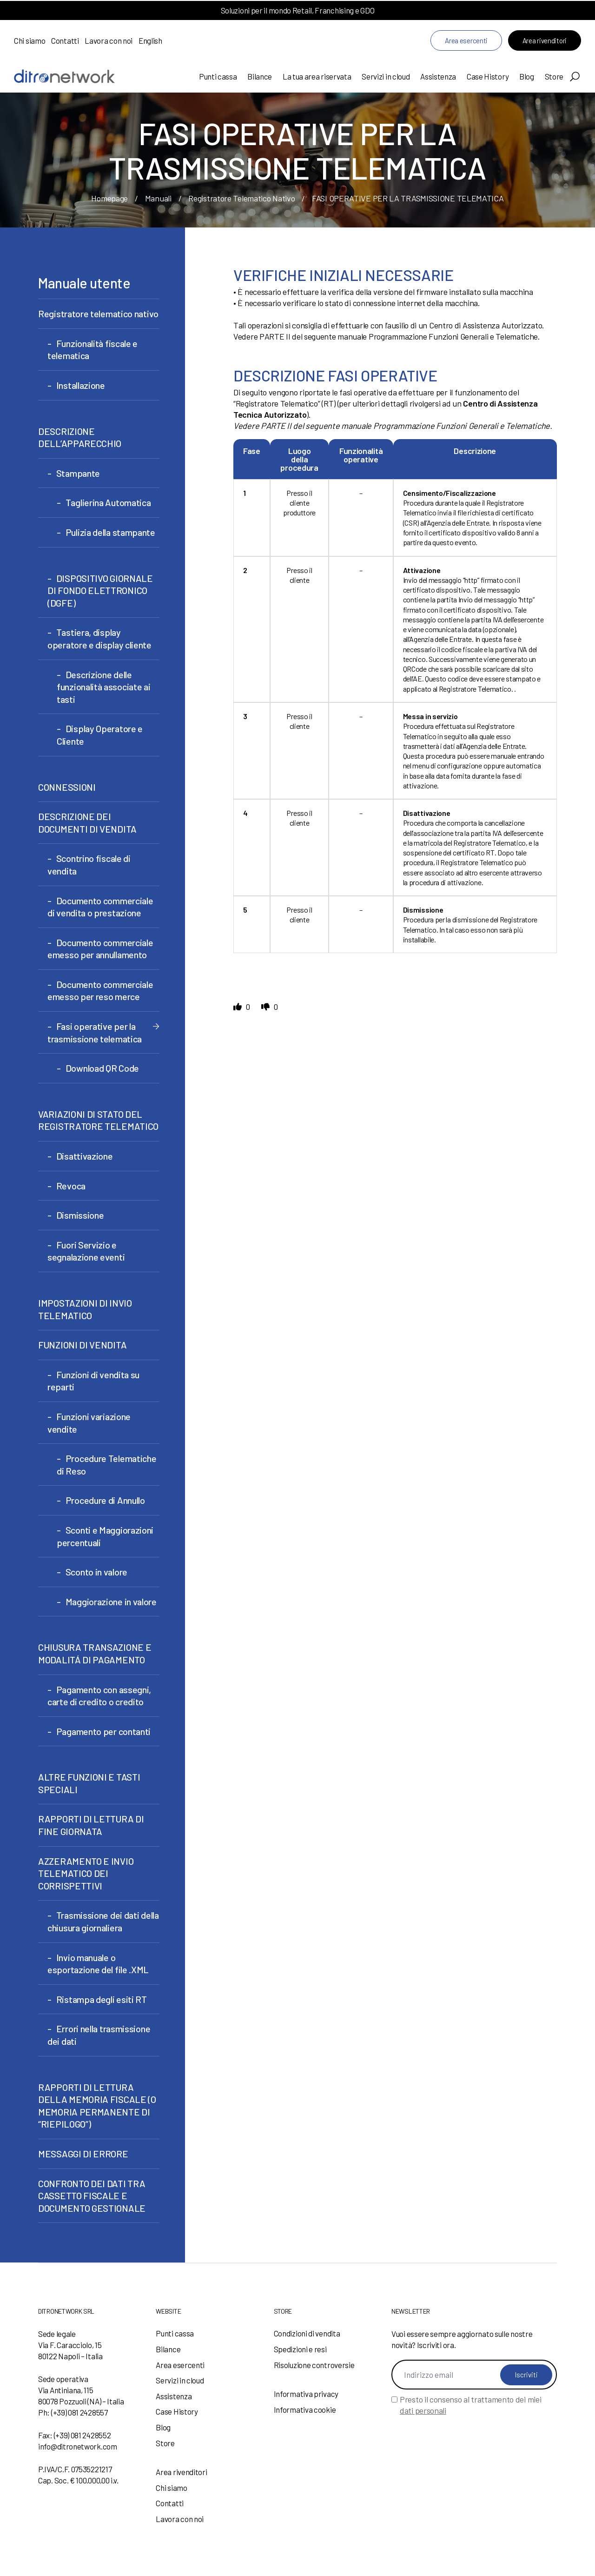 This screenshot has height=2576, width=595. What do you see at coordinates (86, 1251) in the screenshot?
I see `Fuori Servizio e segnalazione eventi` at bounding box center [86, 1251].